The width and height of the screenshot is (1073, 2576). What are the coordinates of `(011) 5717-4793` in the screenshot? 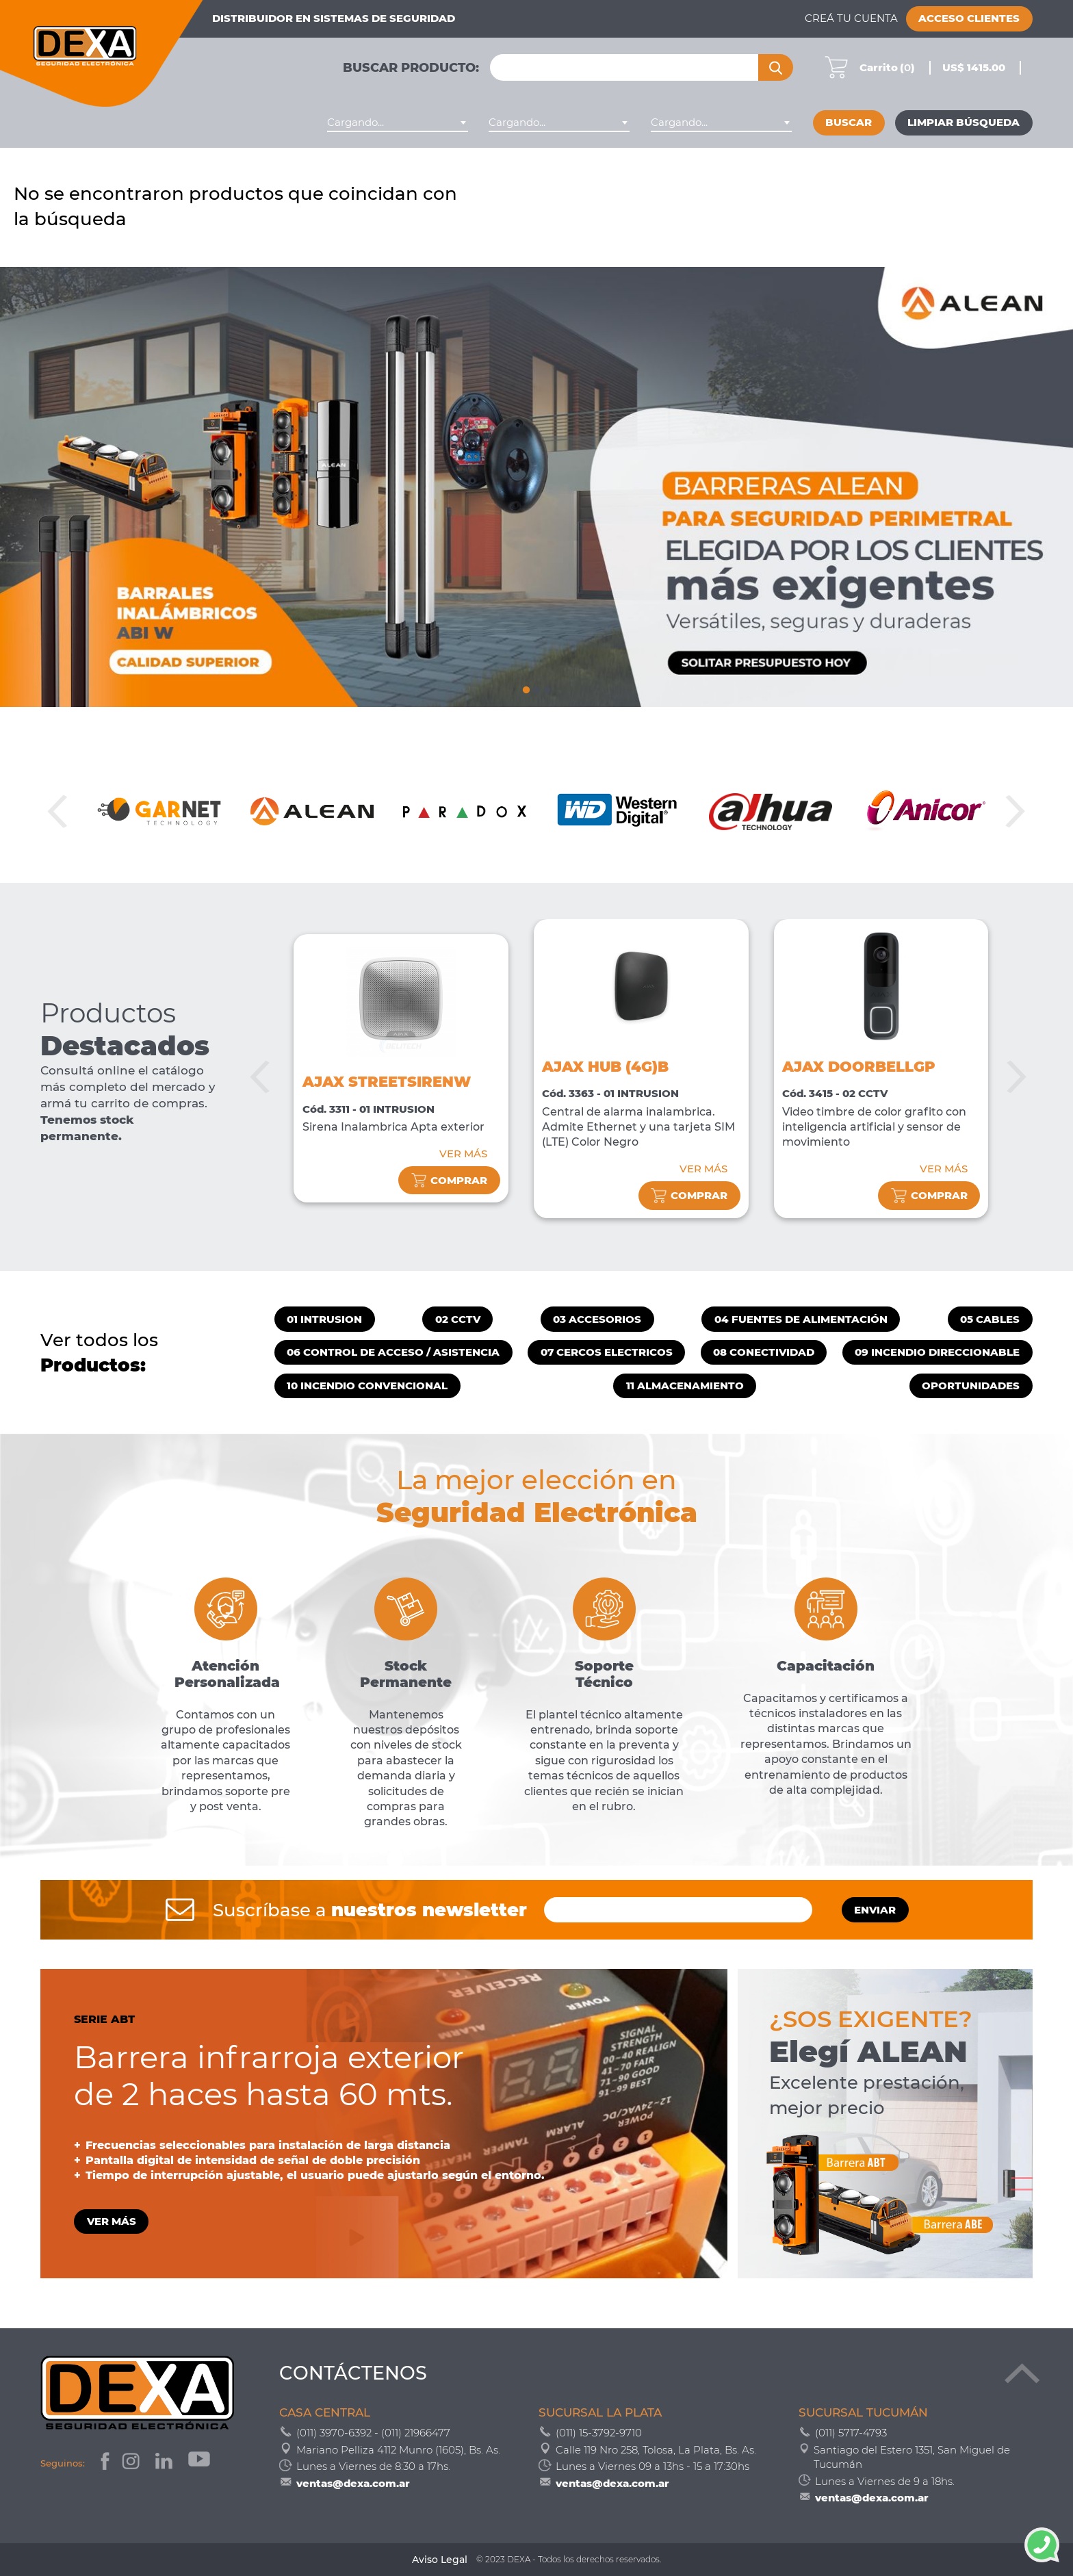 It's located at (851, 2432).